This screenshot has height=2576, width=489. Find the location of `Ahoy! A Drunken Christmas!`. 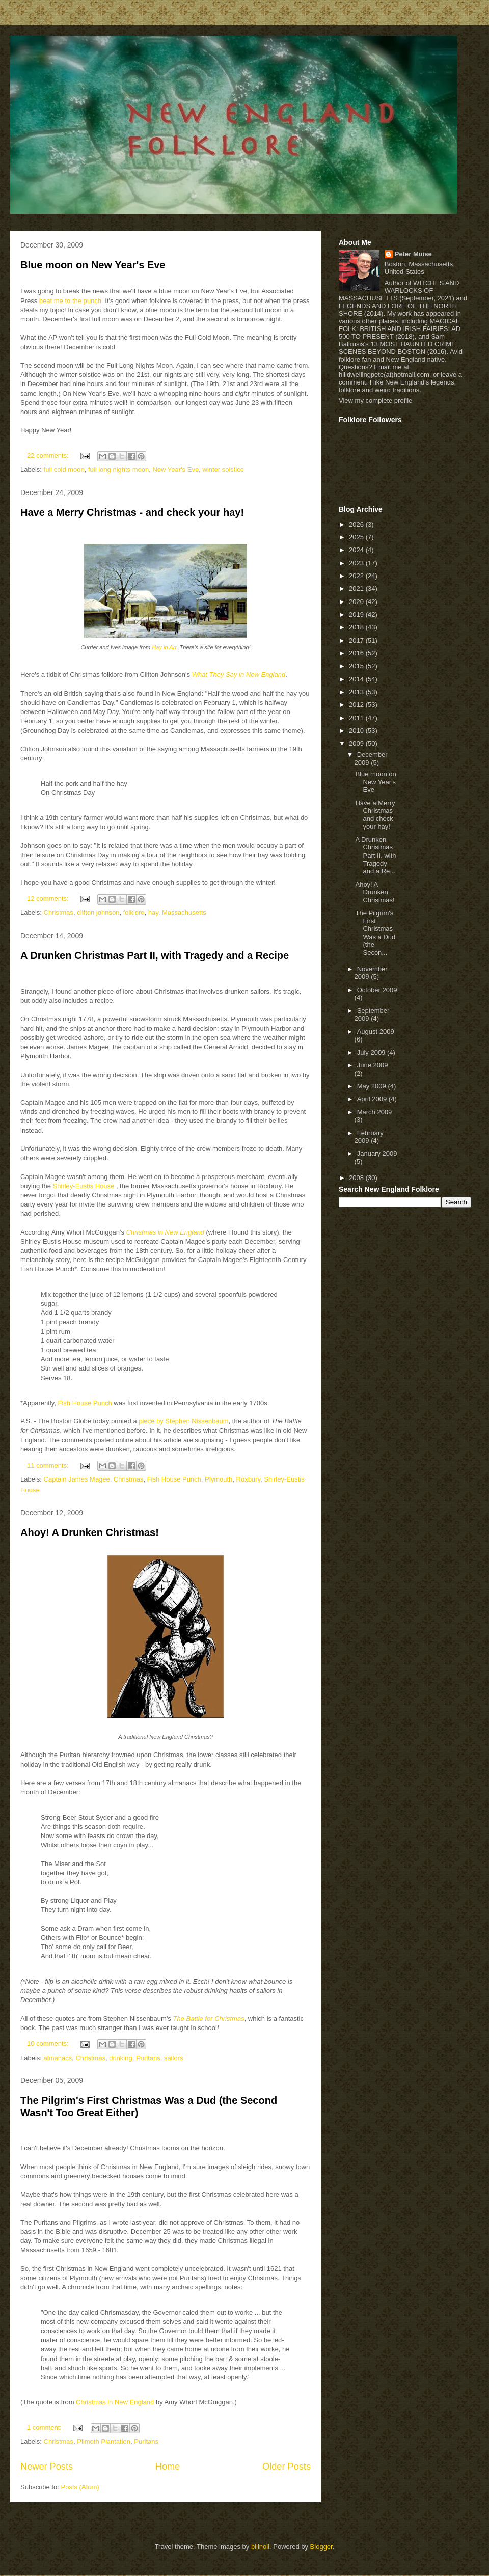

Ahoy! A Drunken Christmas! is located at coordinates (89, 1532).